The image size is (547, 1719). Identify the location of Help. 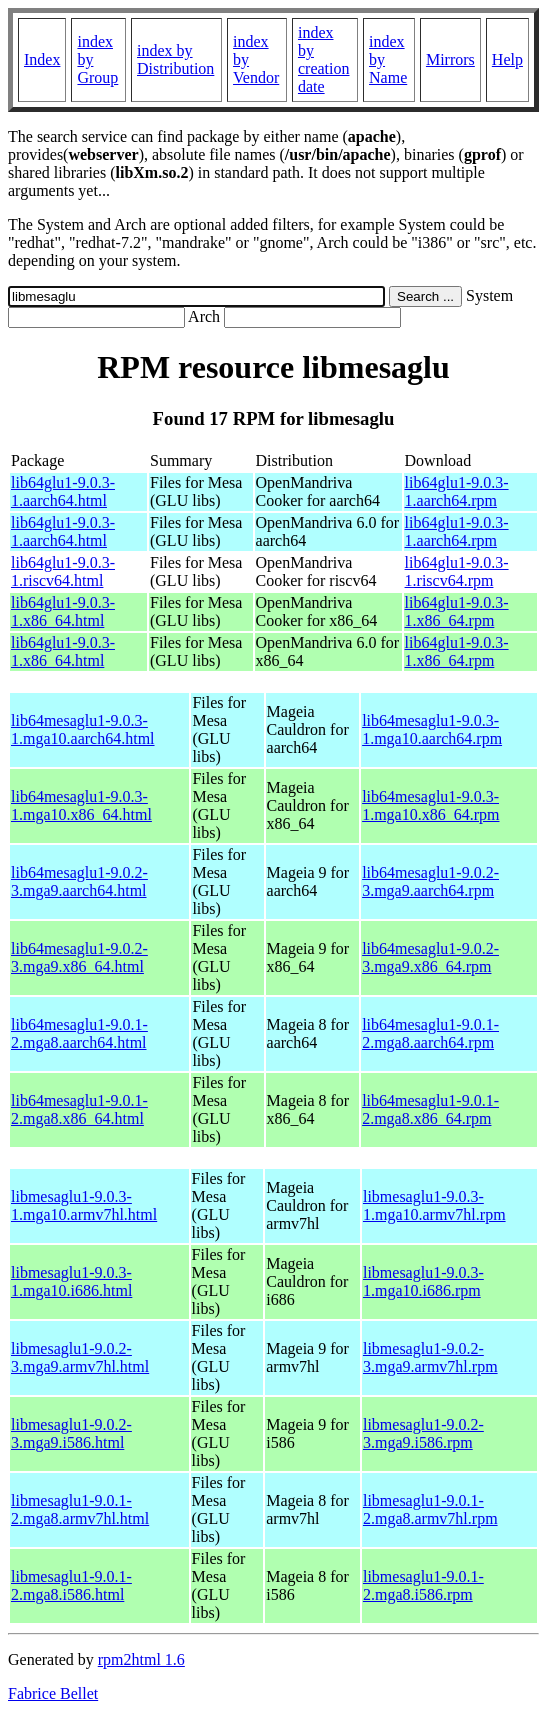
(507, 59).